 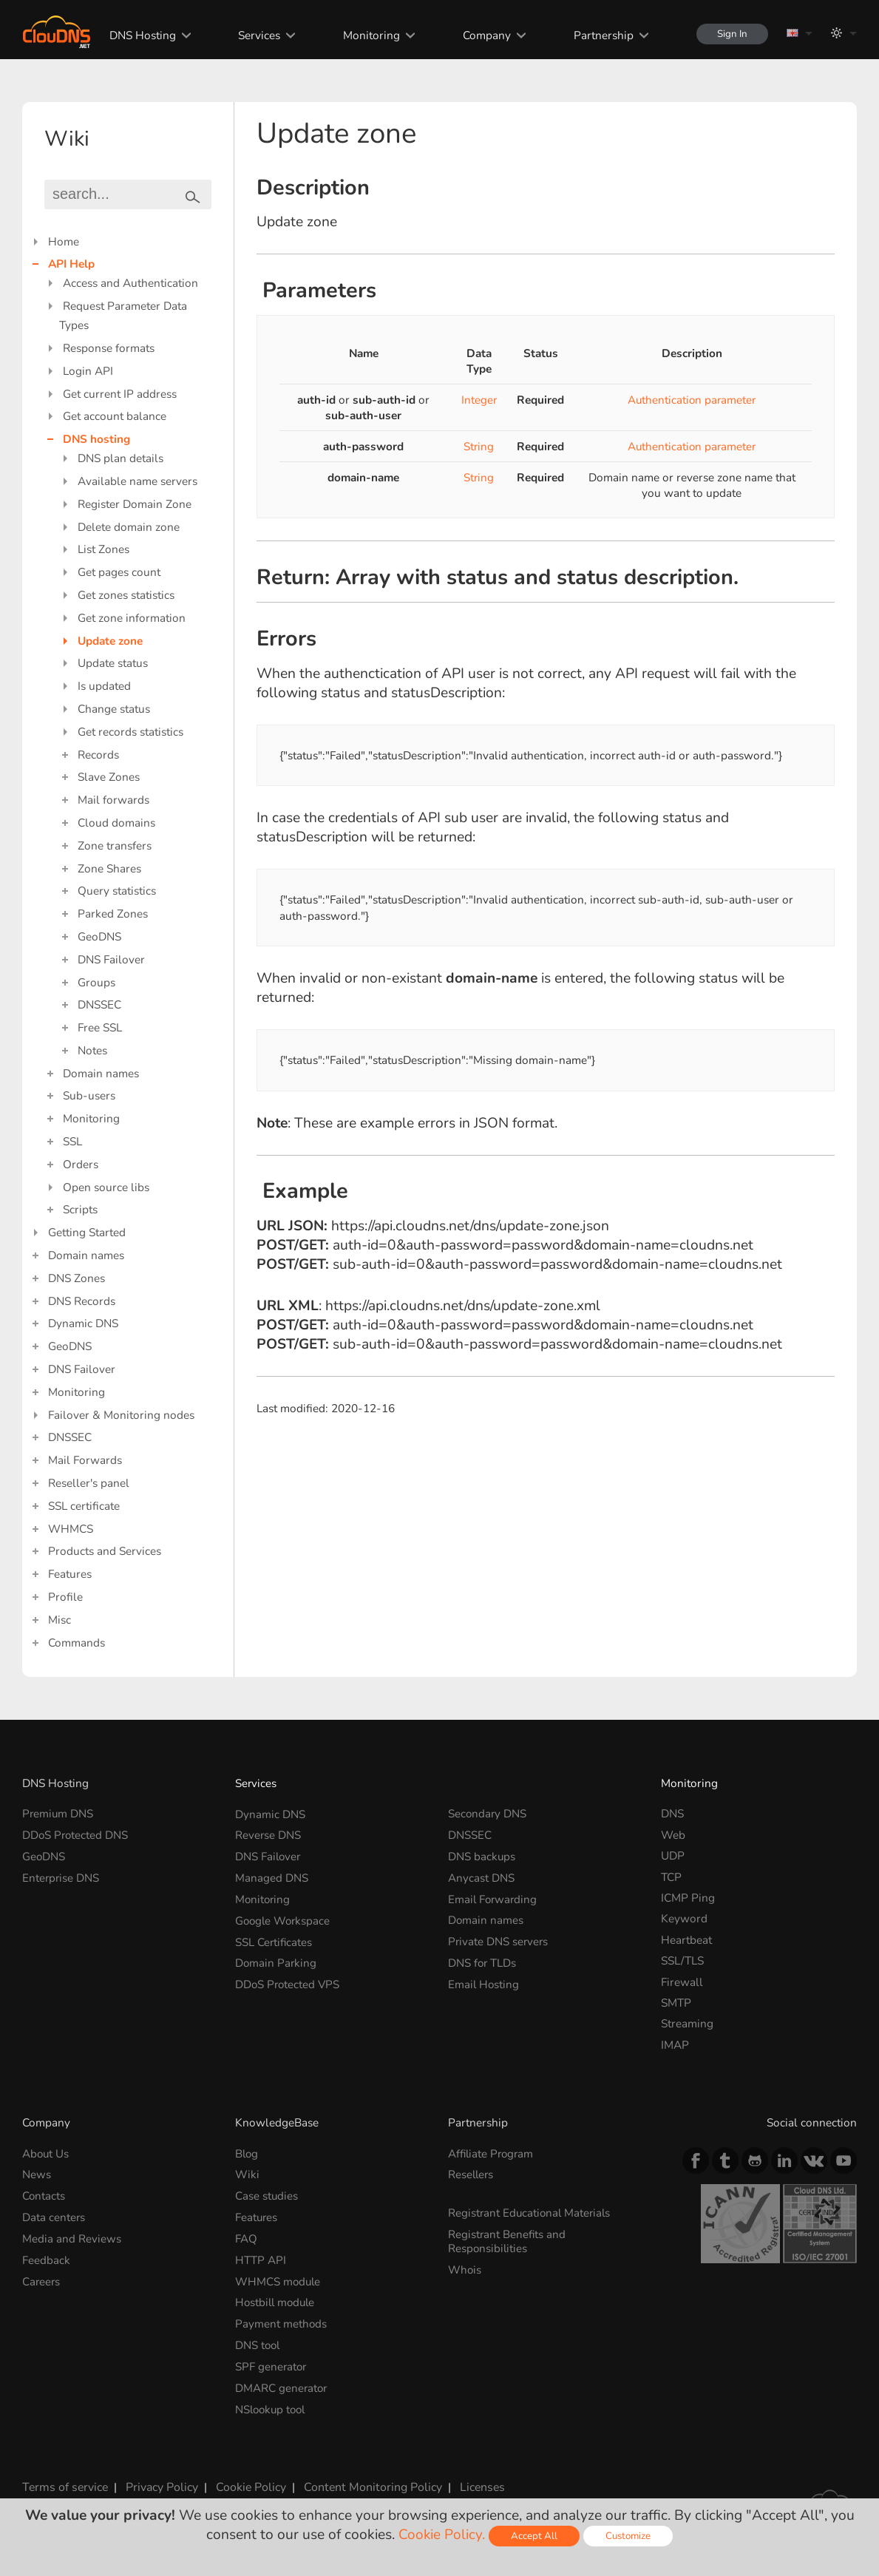 I want to click on Open source libs, so click(x=106, y=1187).